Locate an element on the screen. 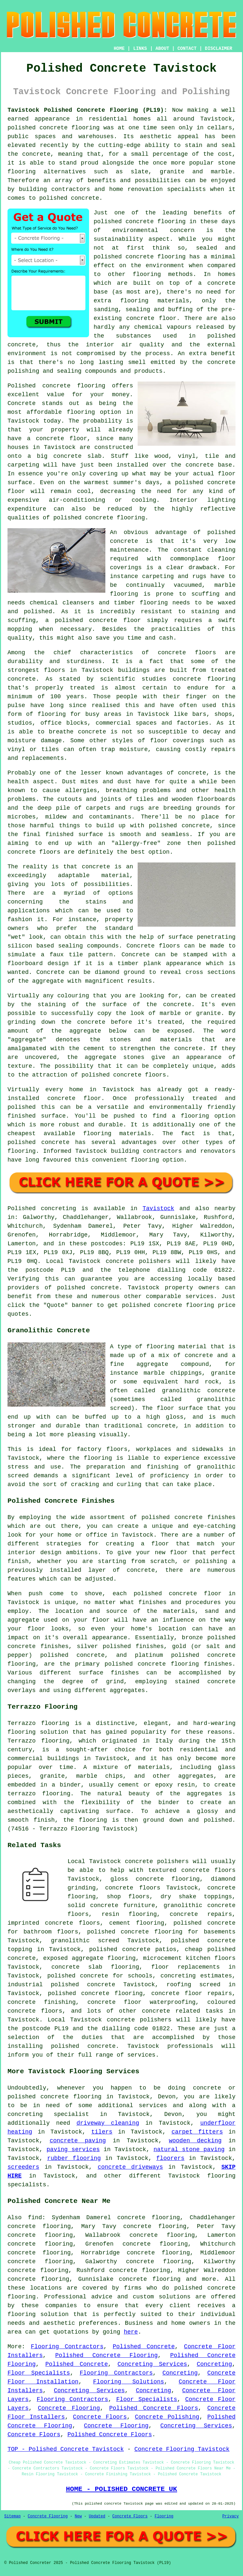 The height and width of the screenshot is (2576, 243). Flooring Contractors is located at coordinates (67, 2346).